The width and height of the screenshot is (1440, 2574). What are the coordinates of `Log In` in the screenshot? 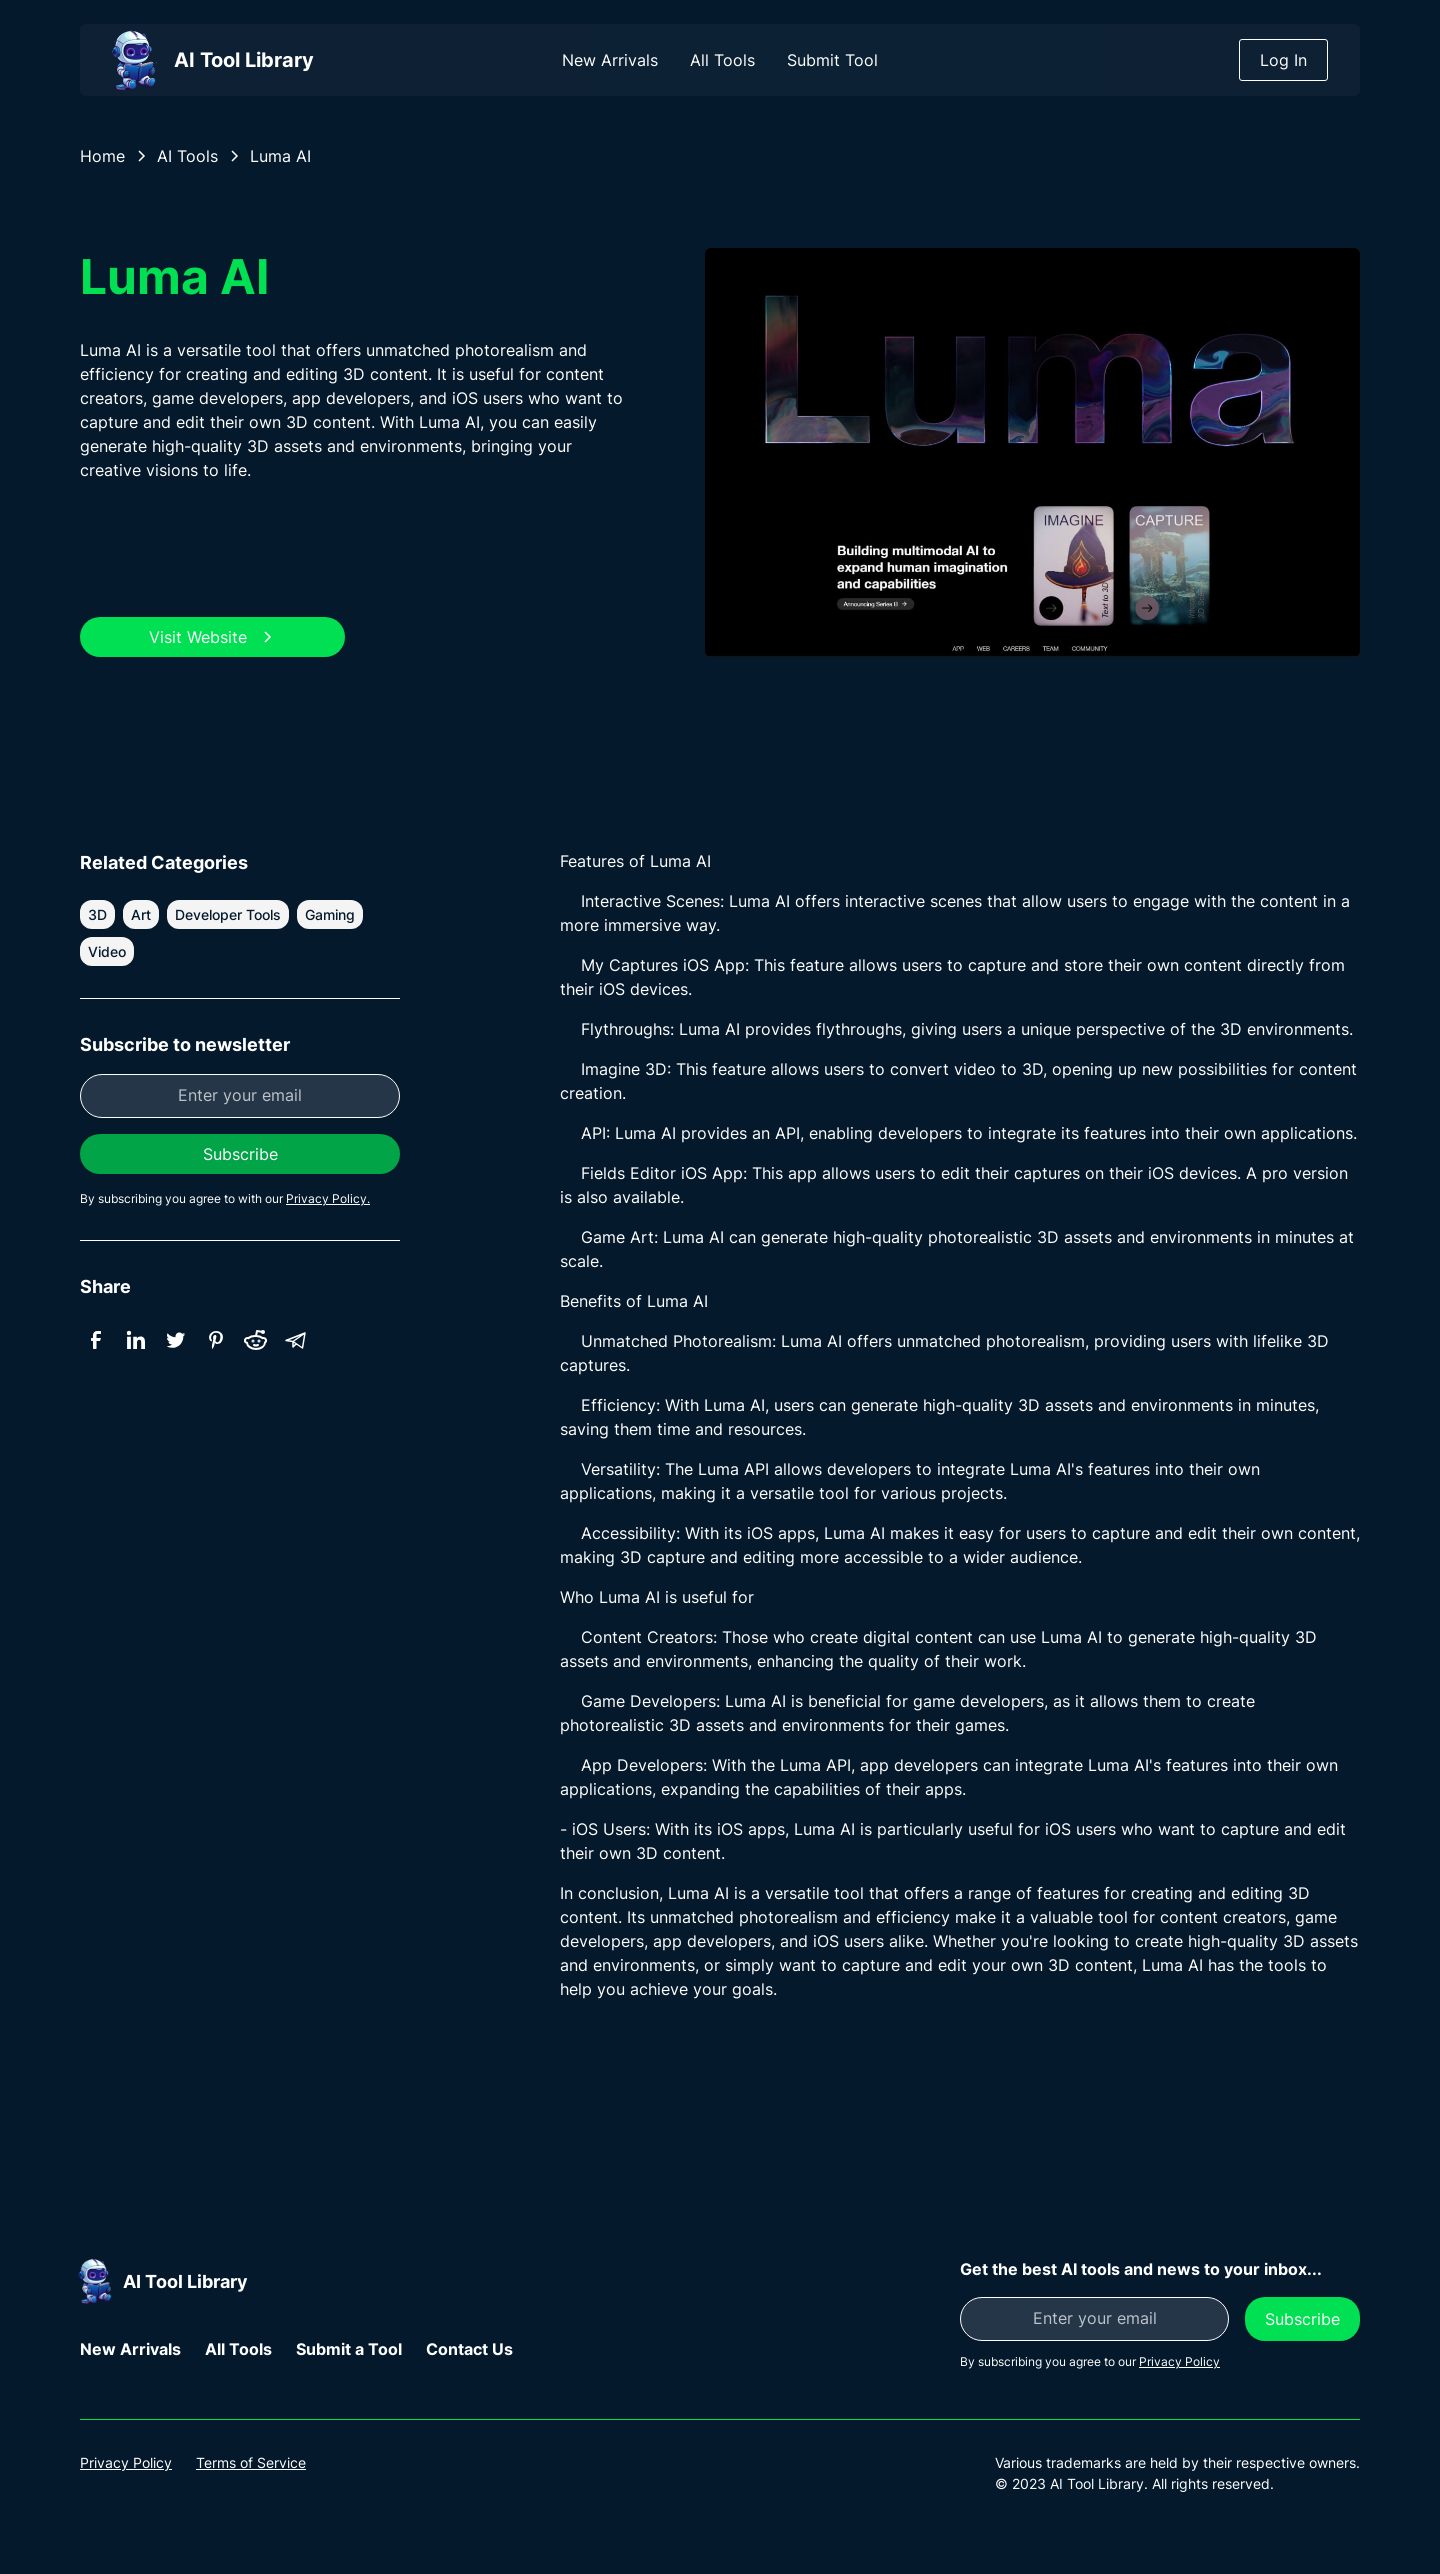 It's located at (1283, 60).